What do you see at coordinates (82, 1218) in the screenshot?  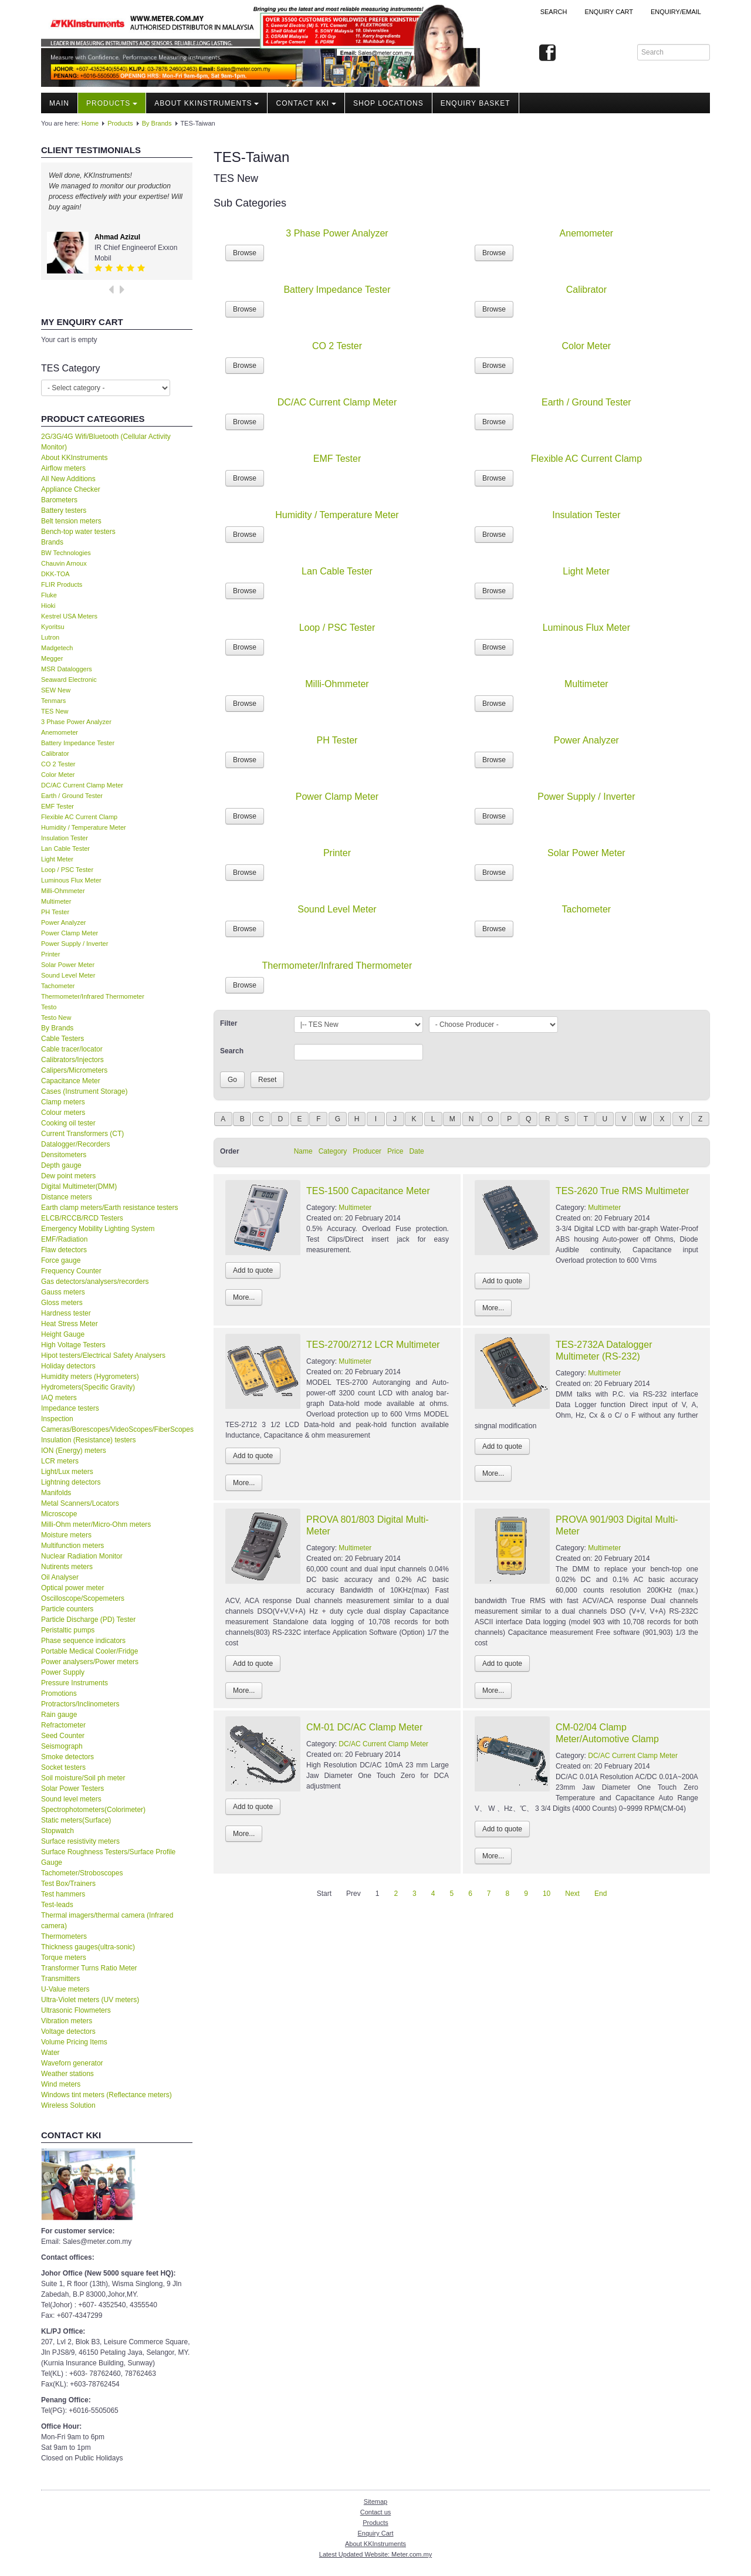 I see `ELCB/RCCB/RCD Testers` at bounding box center [82, 1218].